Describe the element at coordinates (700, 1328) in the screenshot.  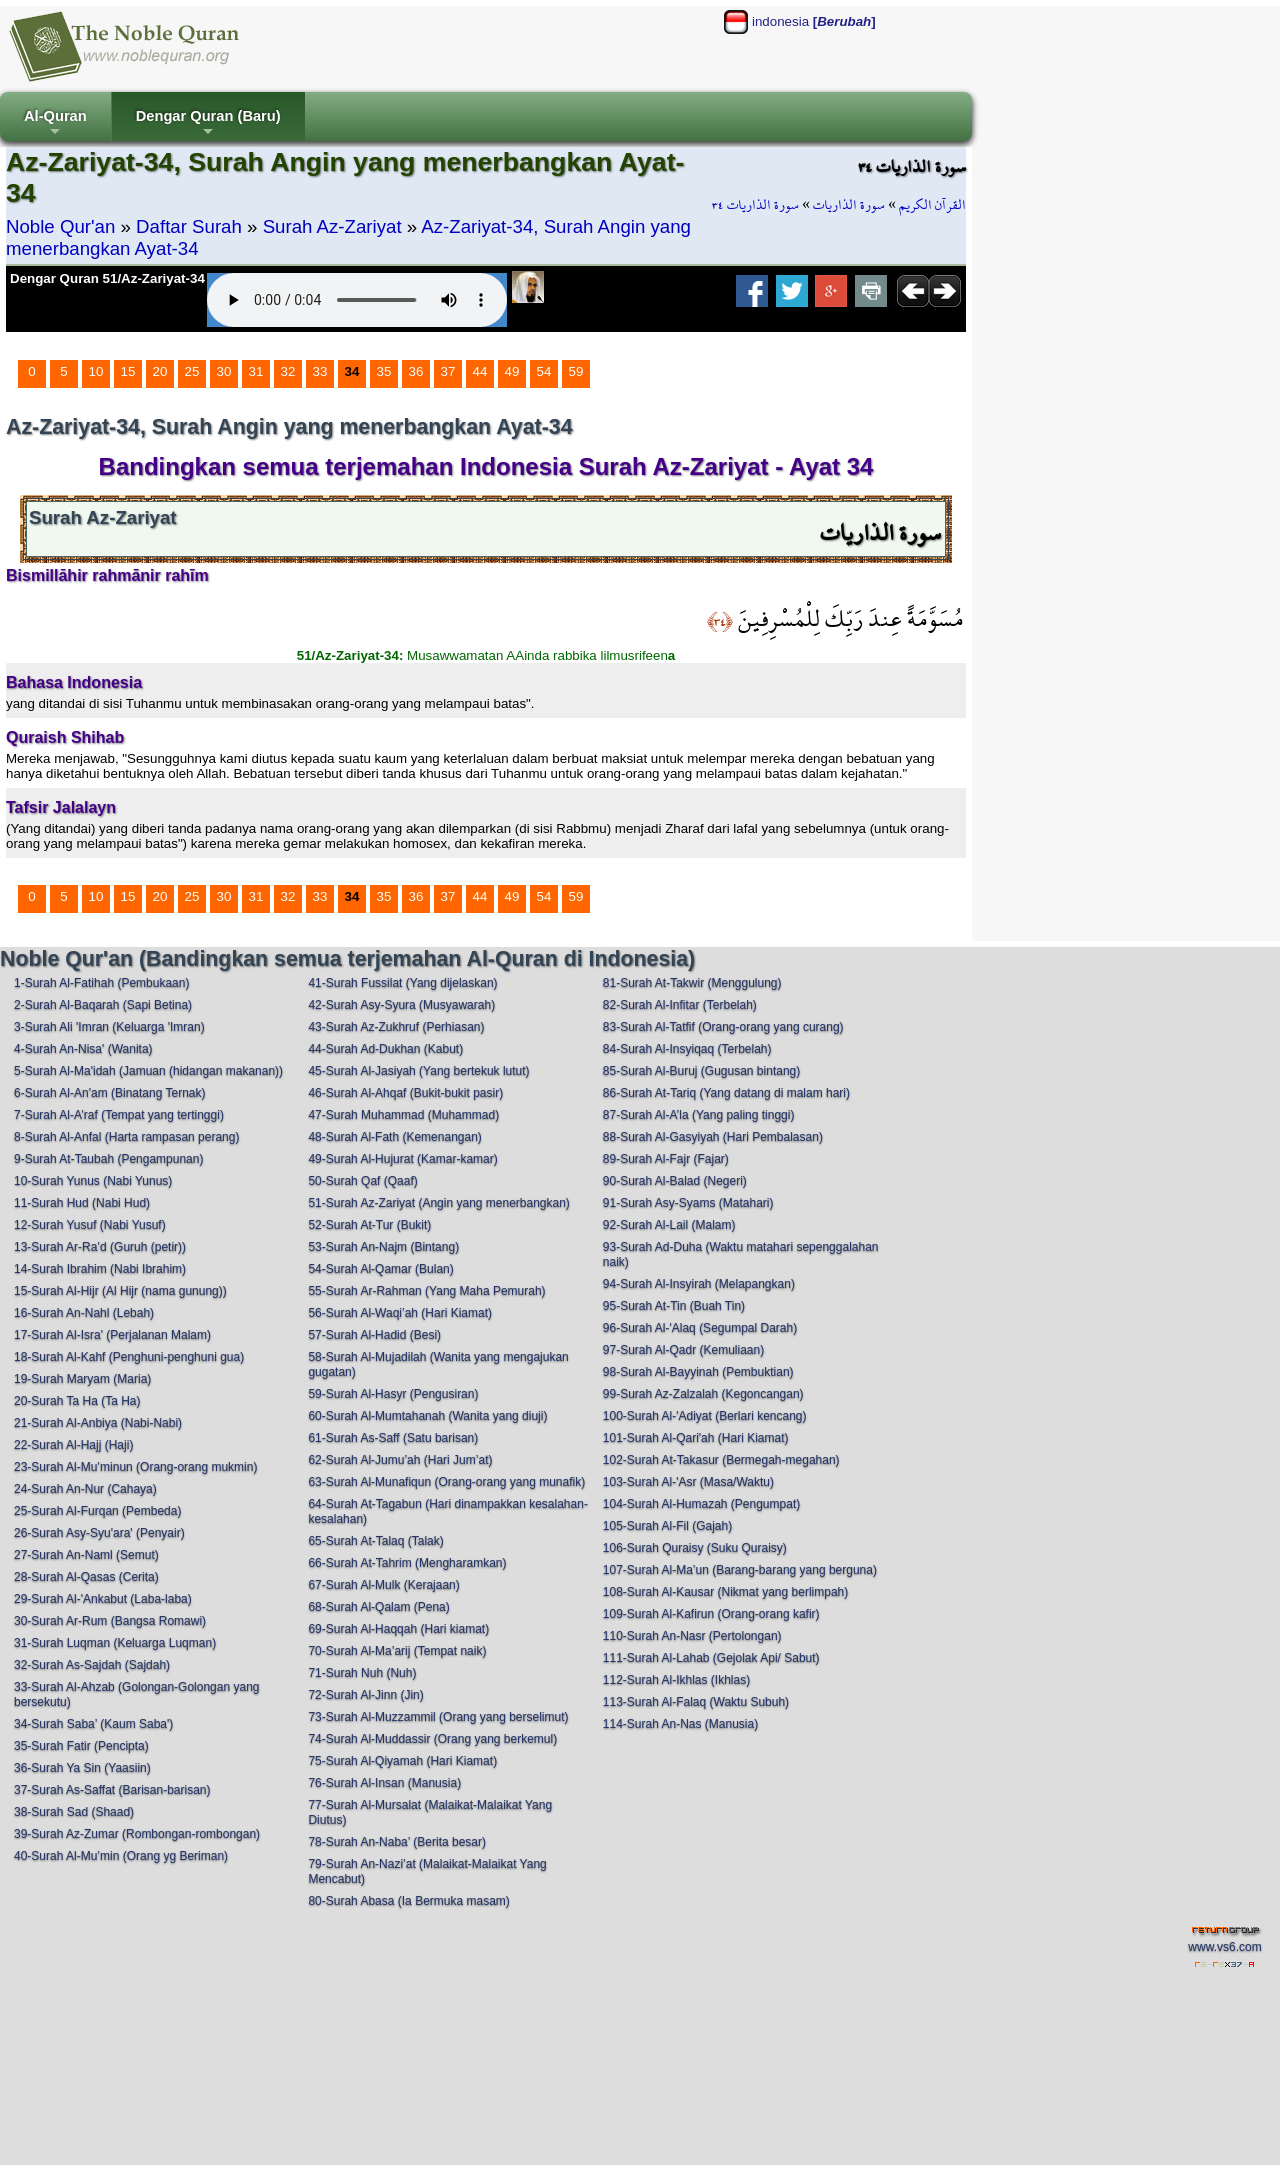
I see `96-Surah Al-'Alaq (Segumpal Darah)` at that location.